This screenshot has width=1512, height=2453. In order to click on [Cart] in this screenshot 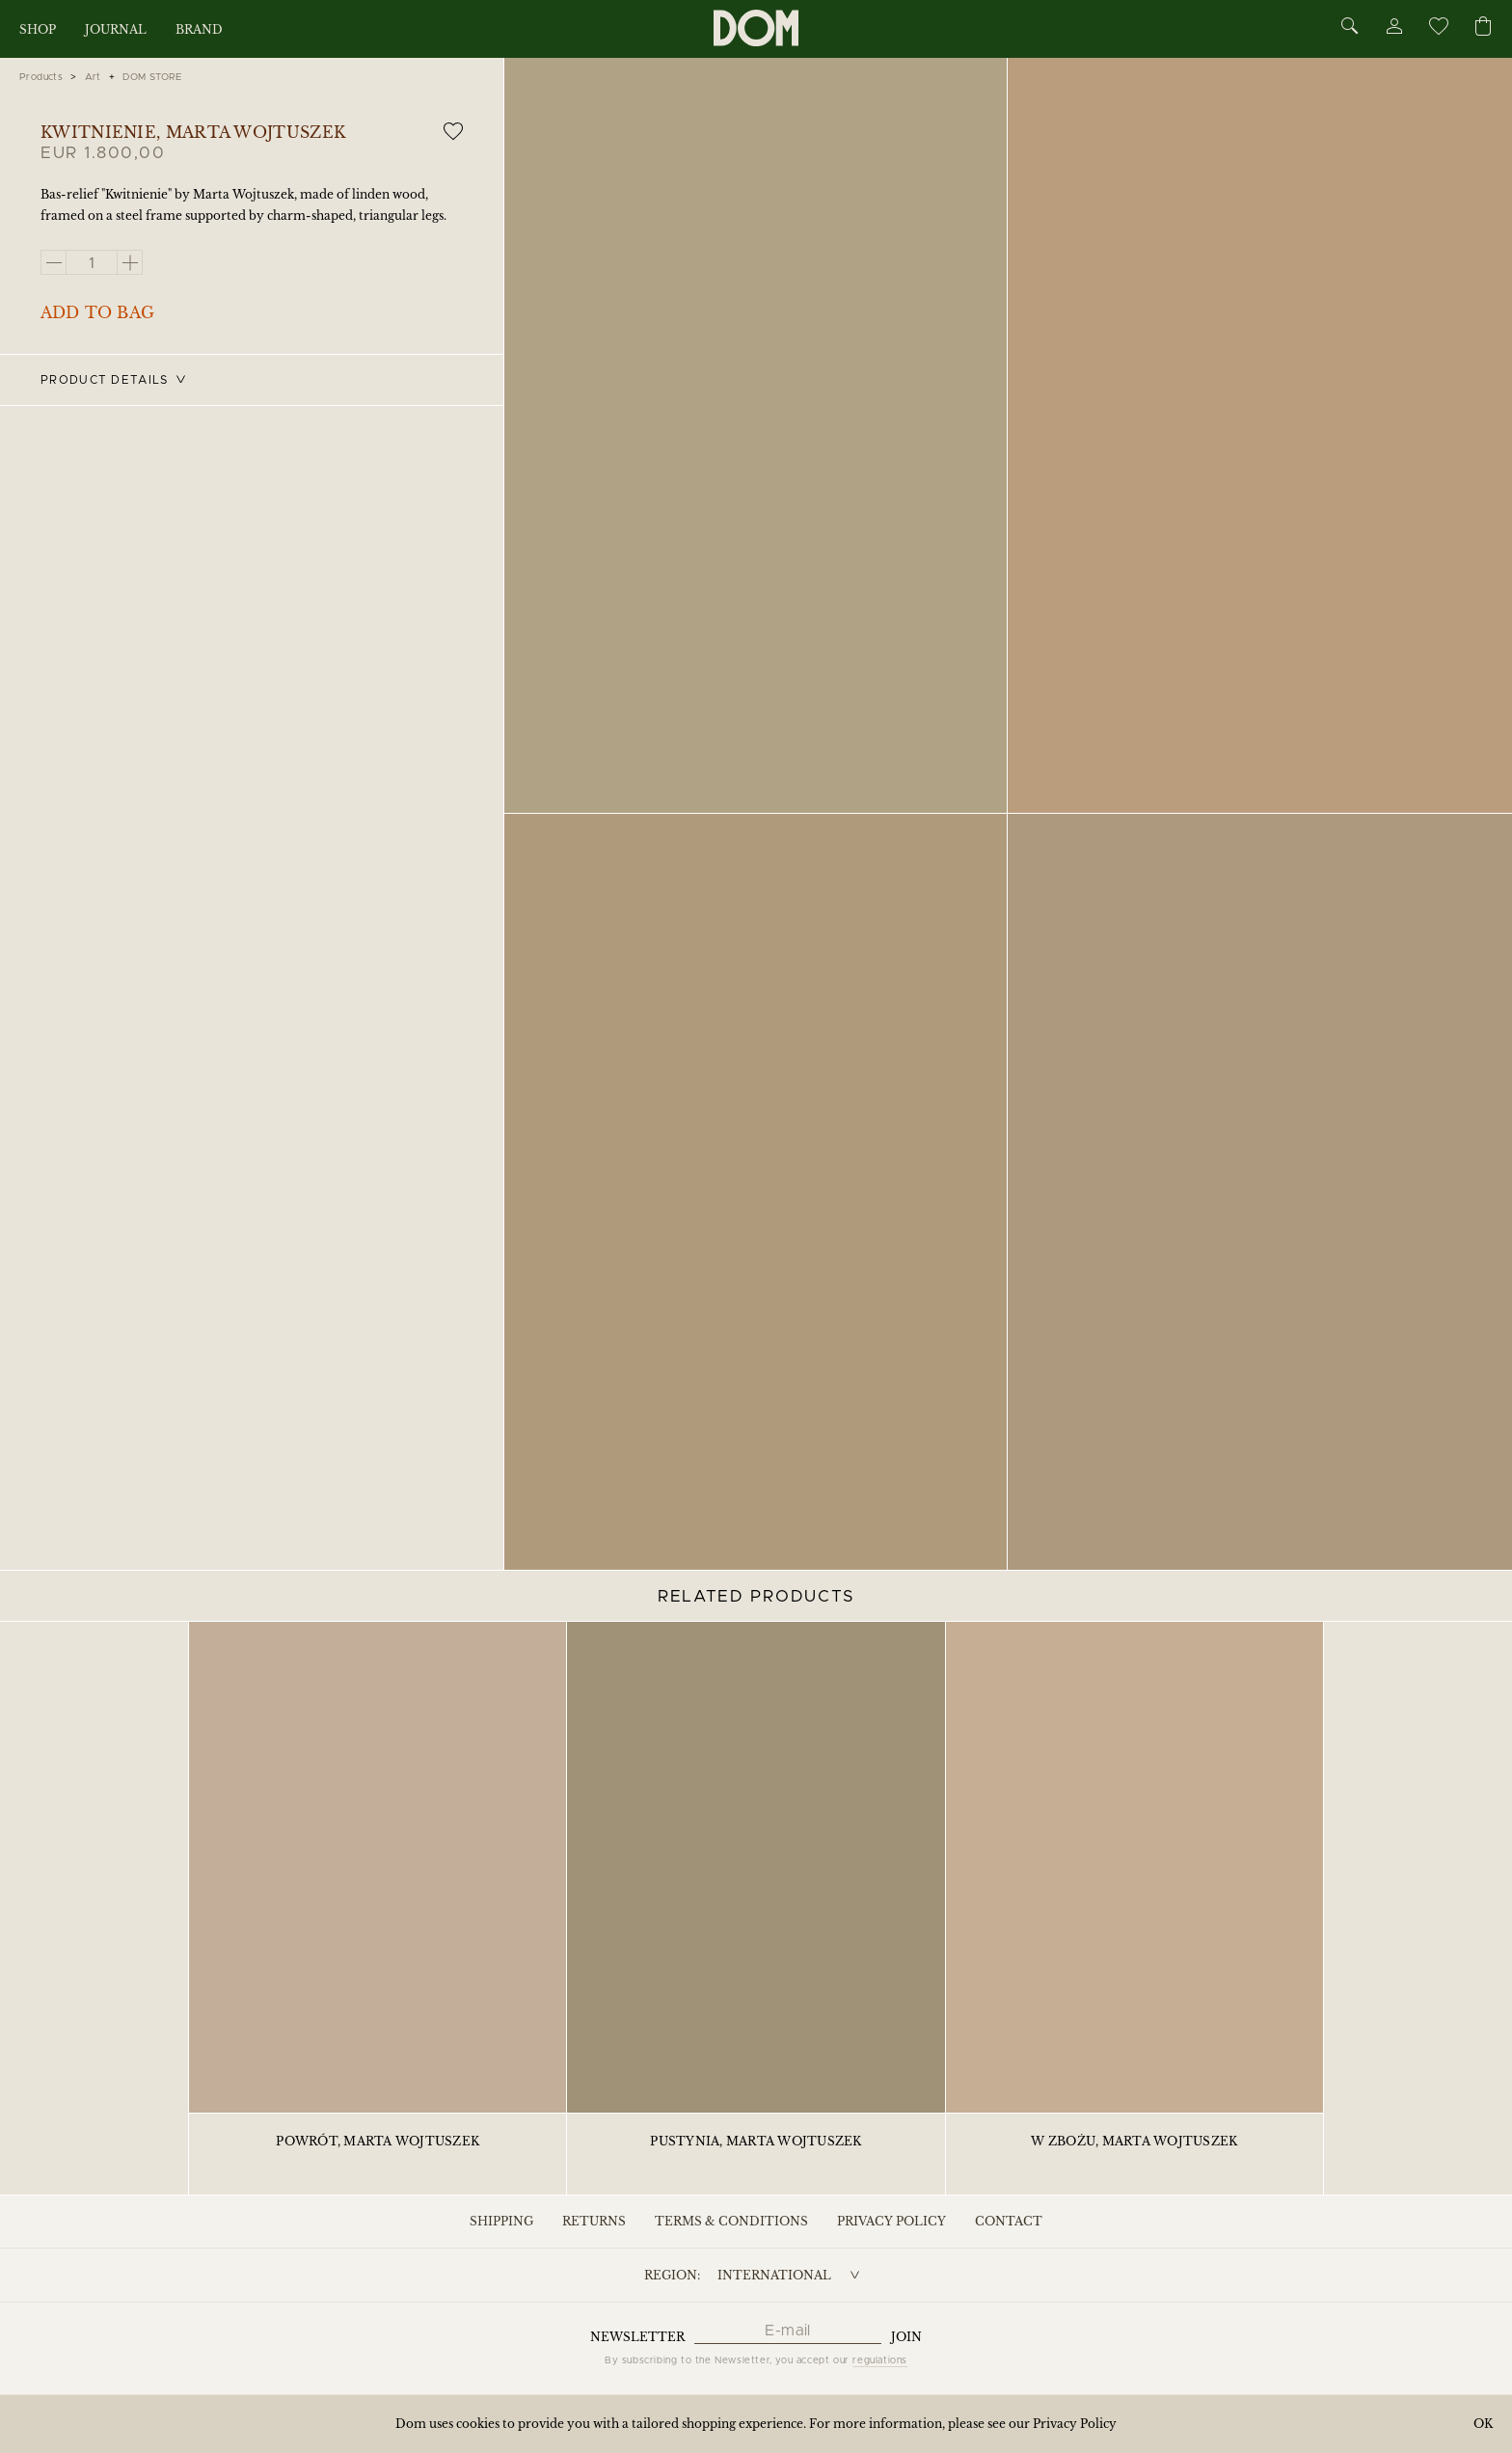, I will do `click(1483, 27)`.